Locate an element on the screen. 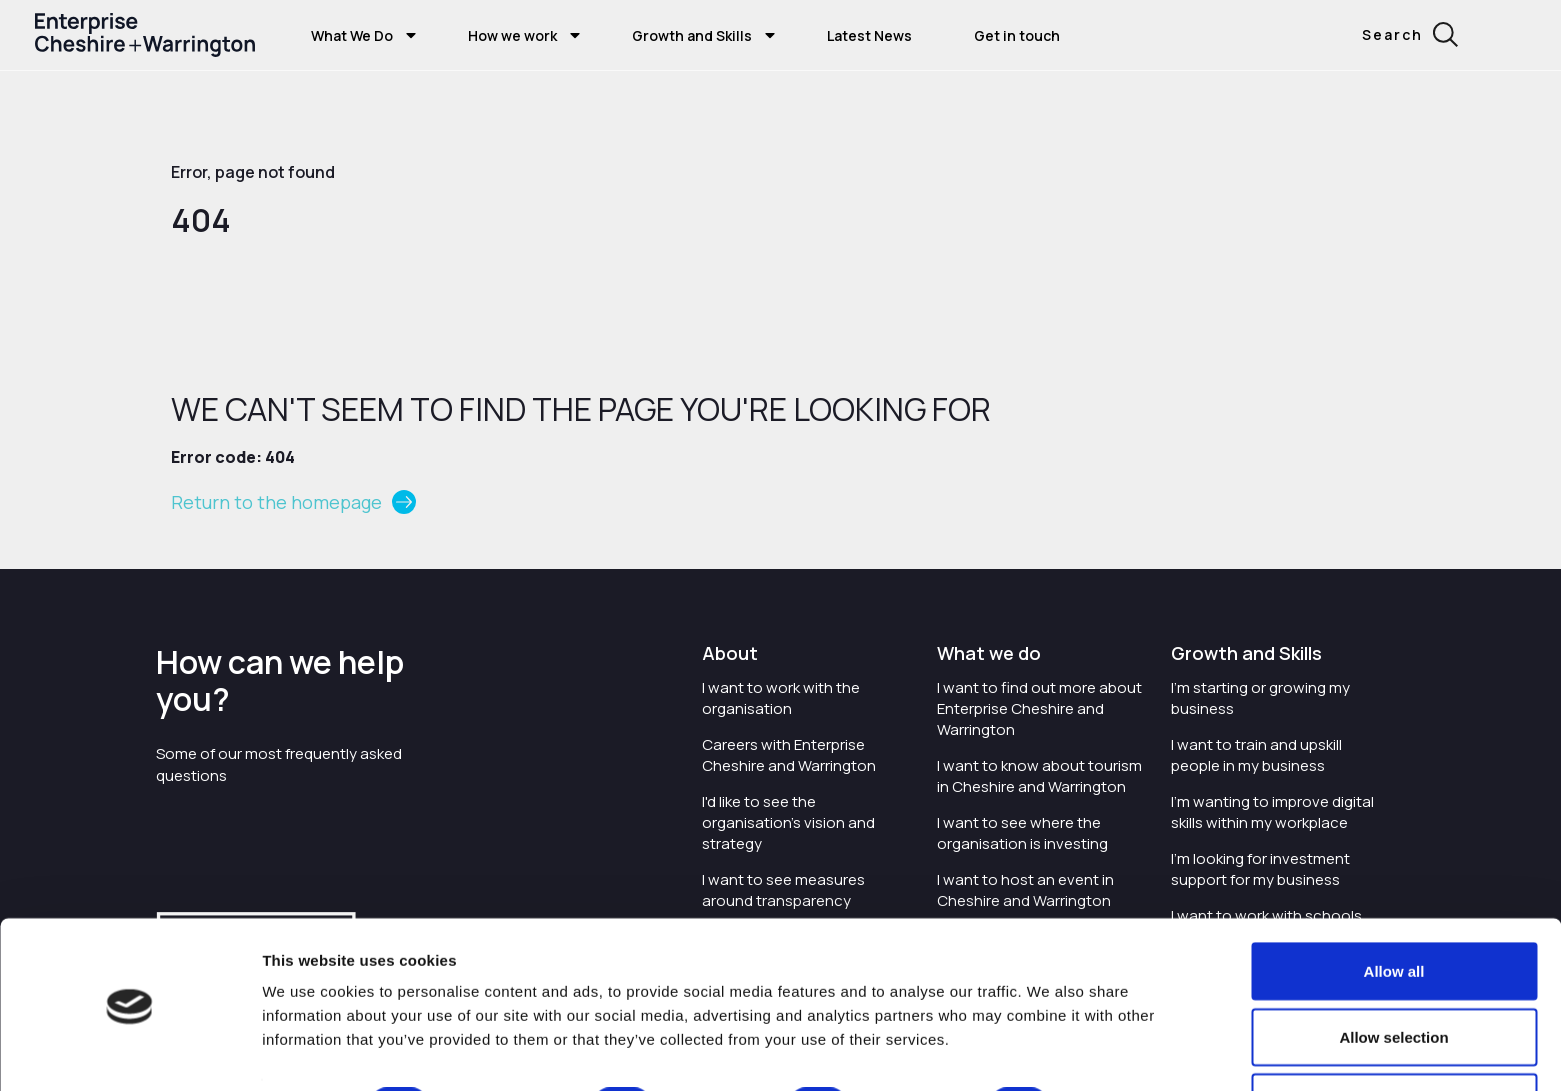 This screenshot has width=1561, height=1091. How we work is located at coordinates (512, 35).